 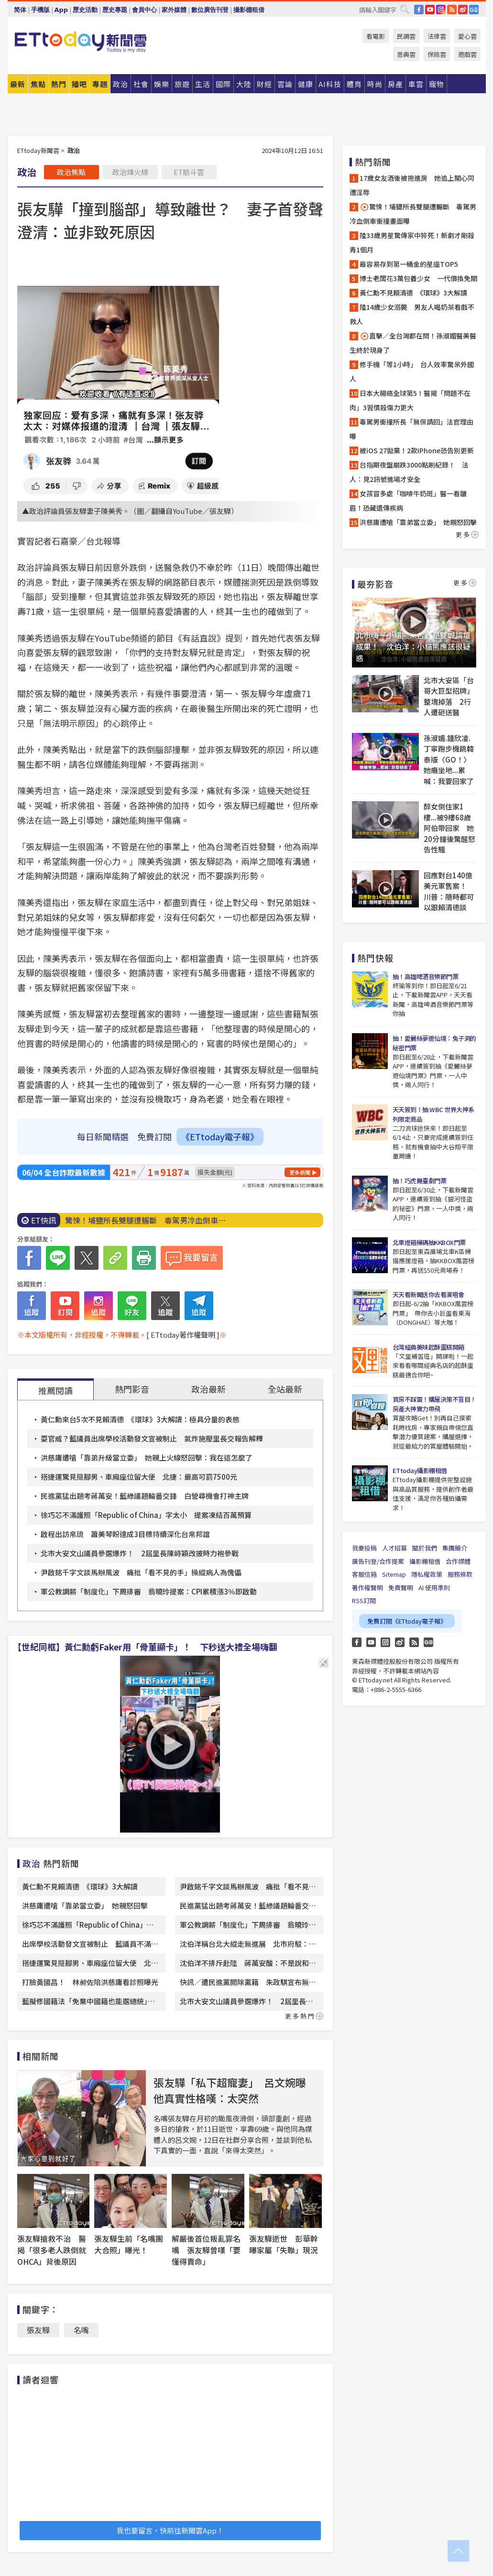 What do you see at coordinates (428, 1294) in the screenshot?
I see `天天看新聞送你去看演唱會` at bounding box center [428, 1294].